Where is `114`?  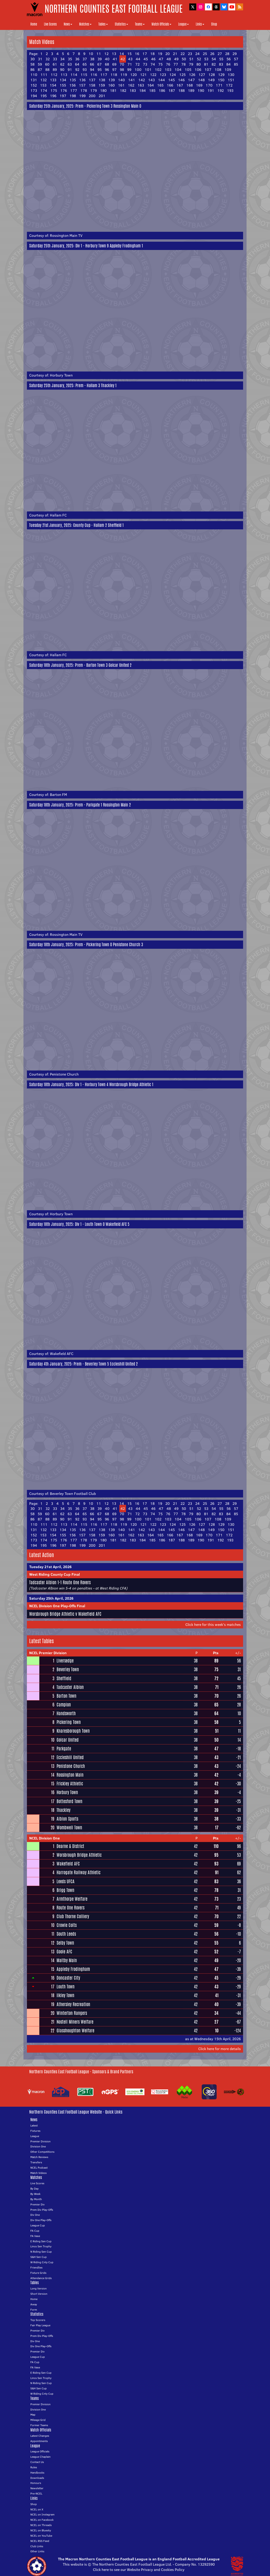
114 is located at coordinates (73, 74).